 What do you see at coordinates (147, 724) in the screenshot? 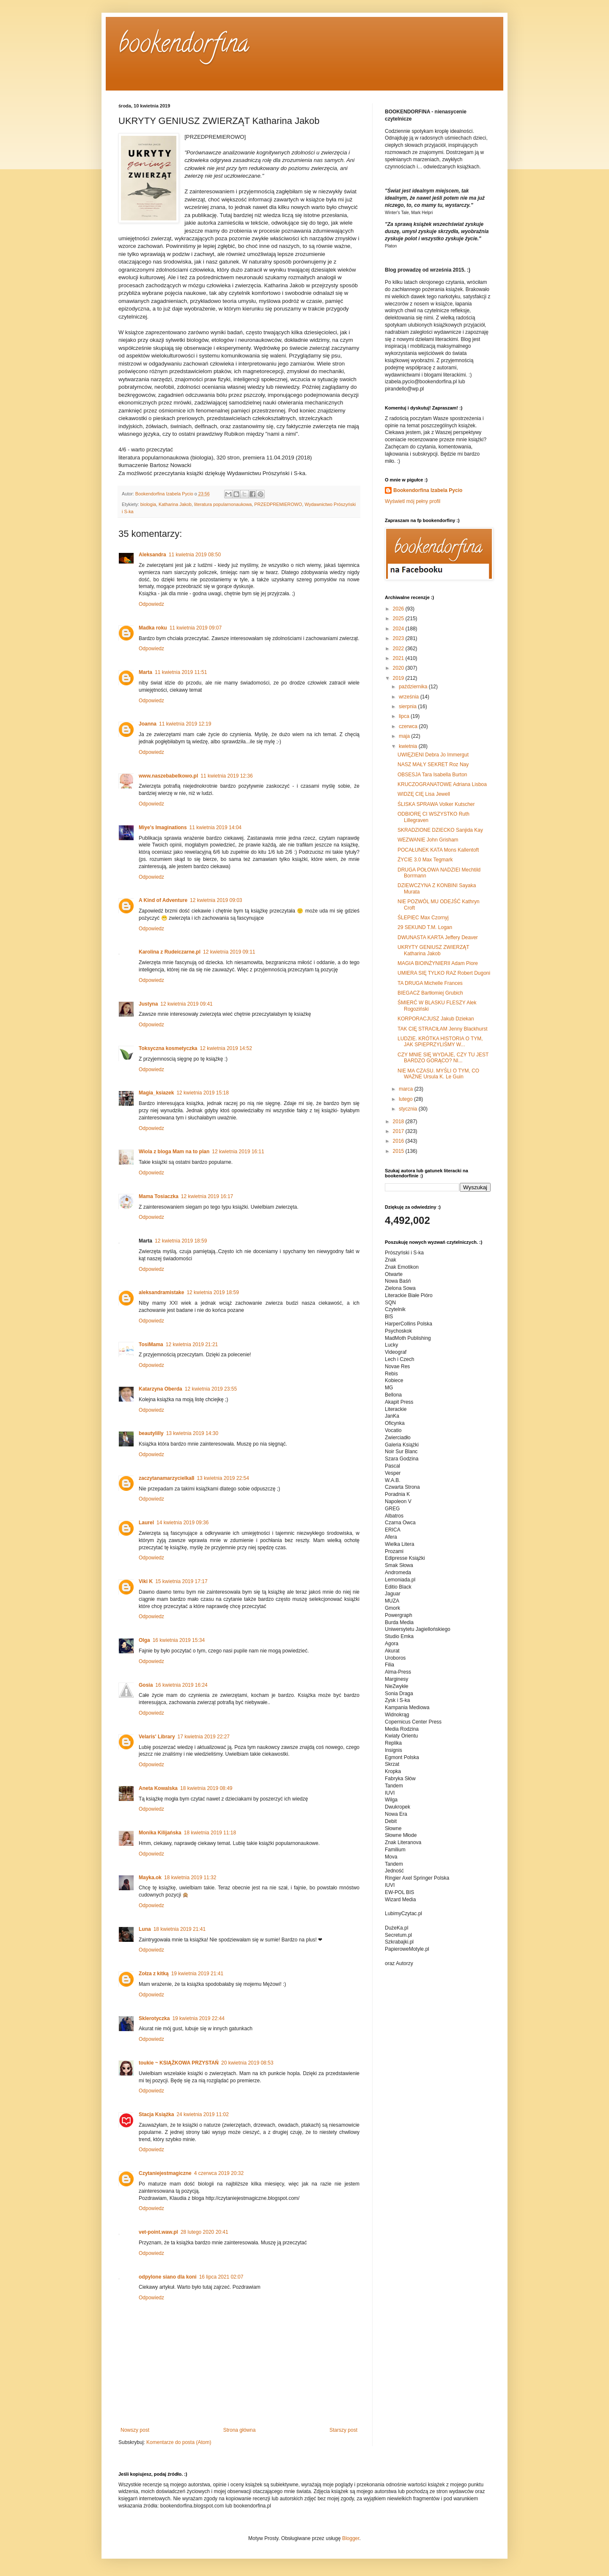
I see `Joanna` at bounding box center [147, 724].